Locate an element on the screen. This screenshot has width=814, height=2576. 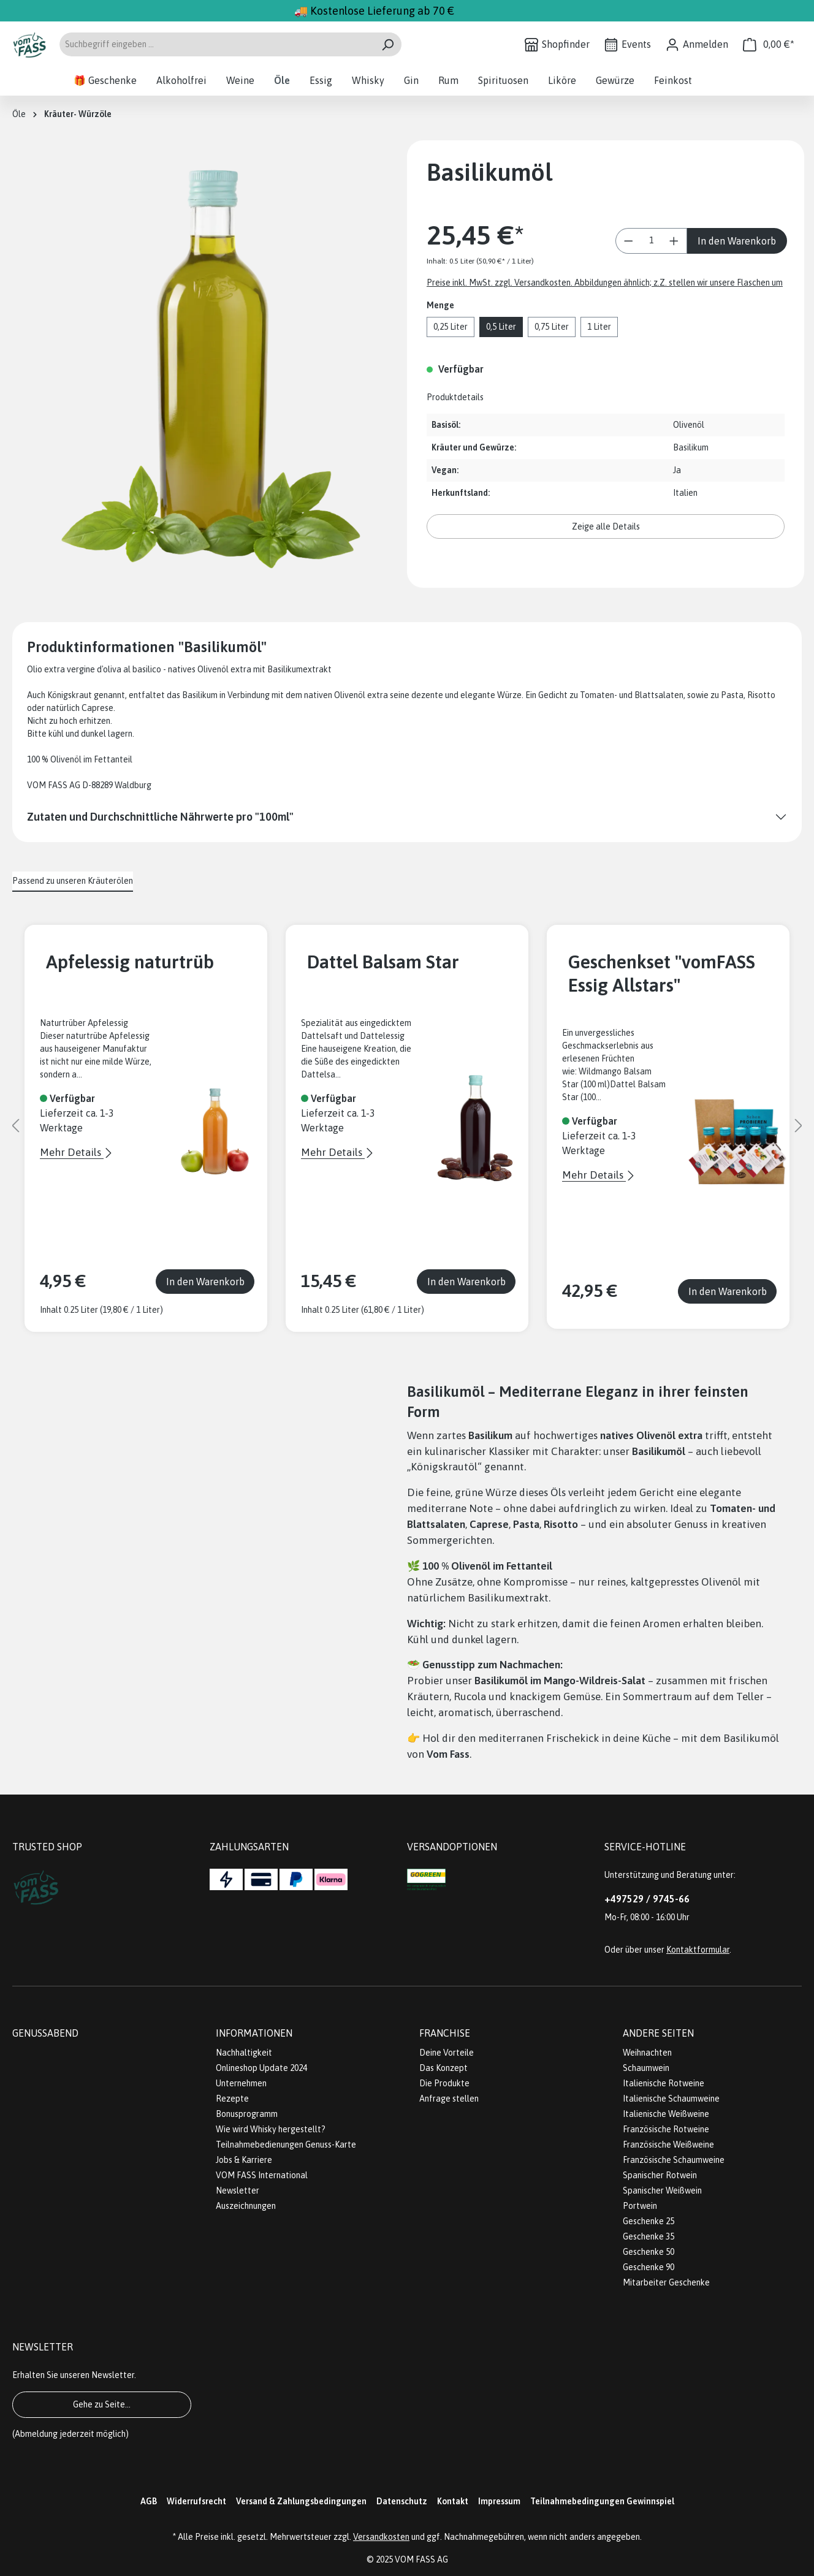
Geschenke 35 is located at coordinates (648, 2236).